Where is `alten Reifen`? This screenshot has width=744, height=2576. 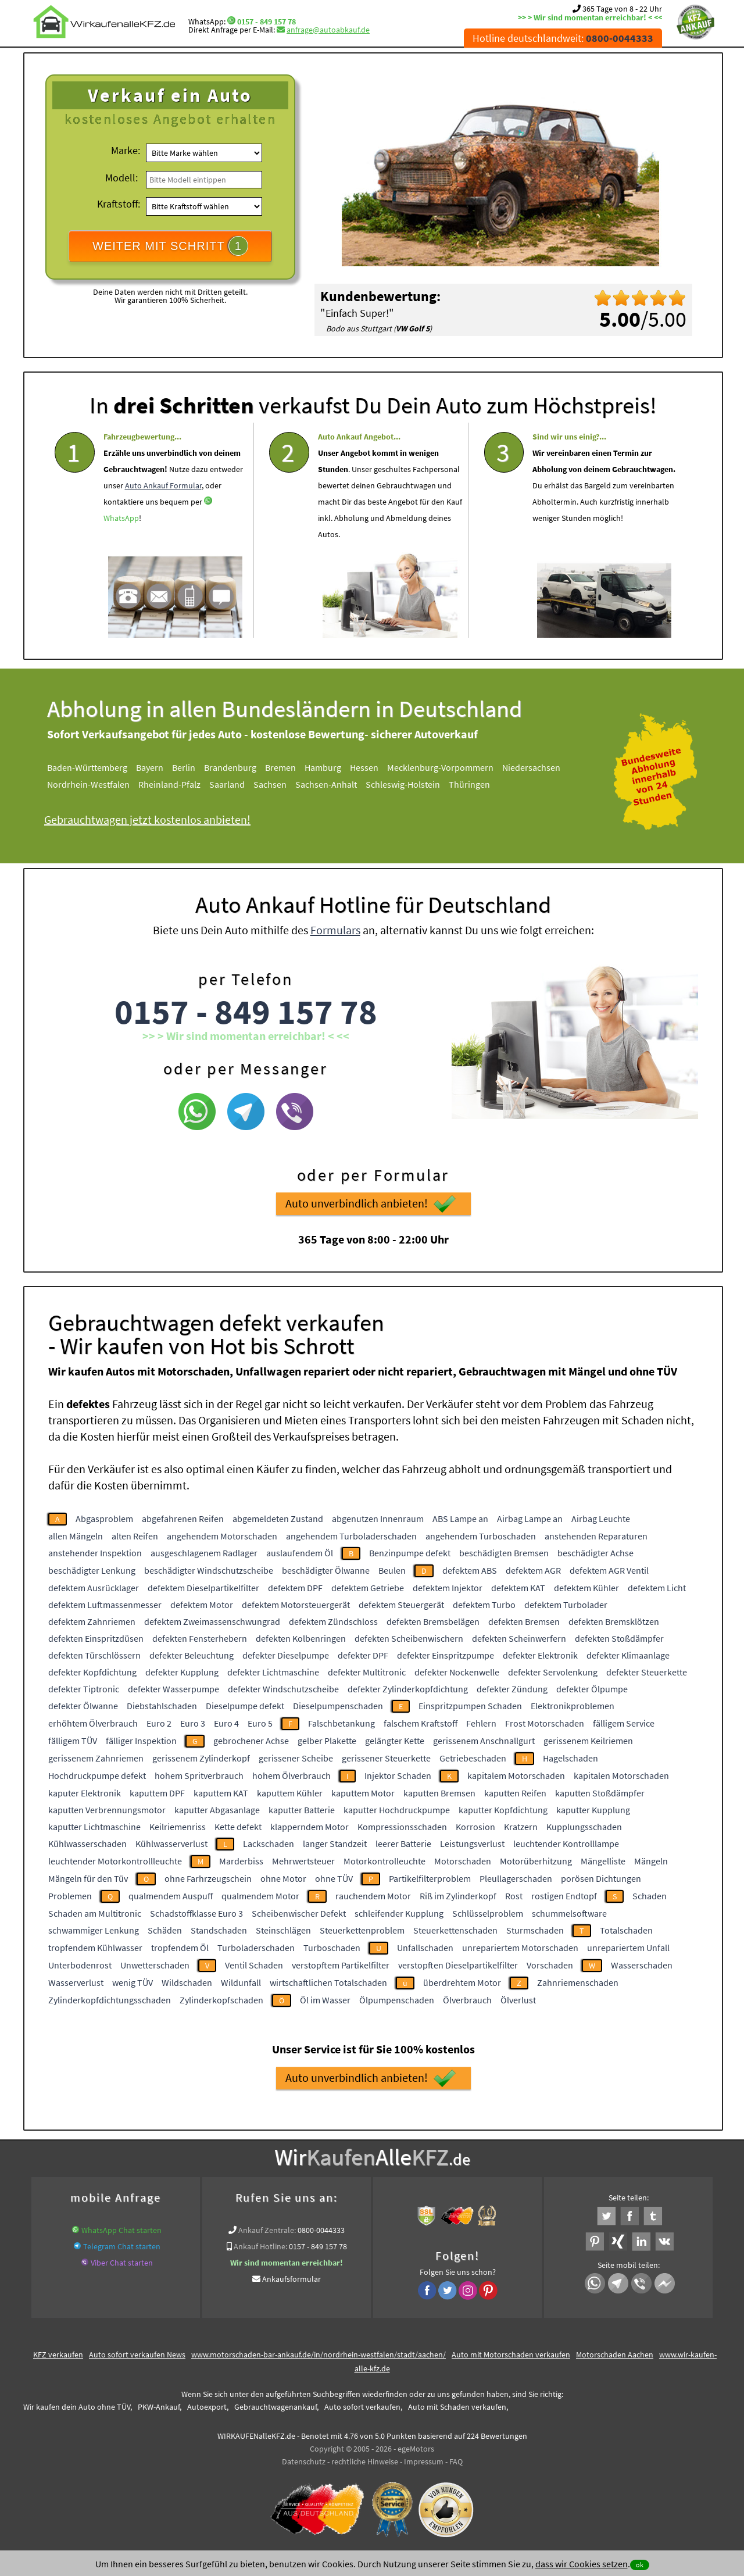 alten Reifen is located at coordinates (135, 1536).